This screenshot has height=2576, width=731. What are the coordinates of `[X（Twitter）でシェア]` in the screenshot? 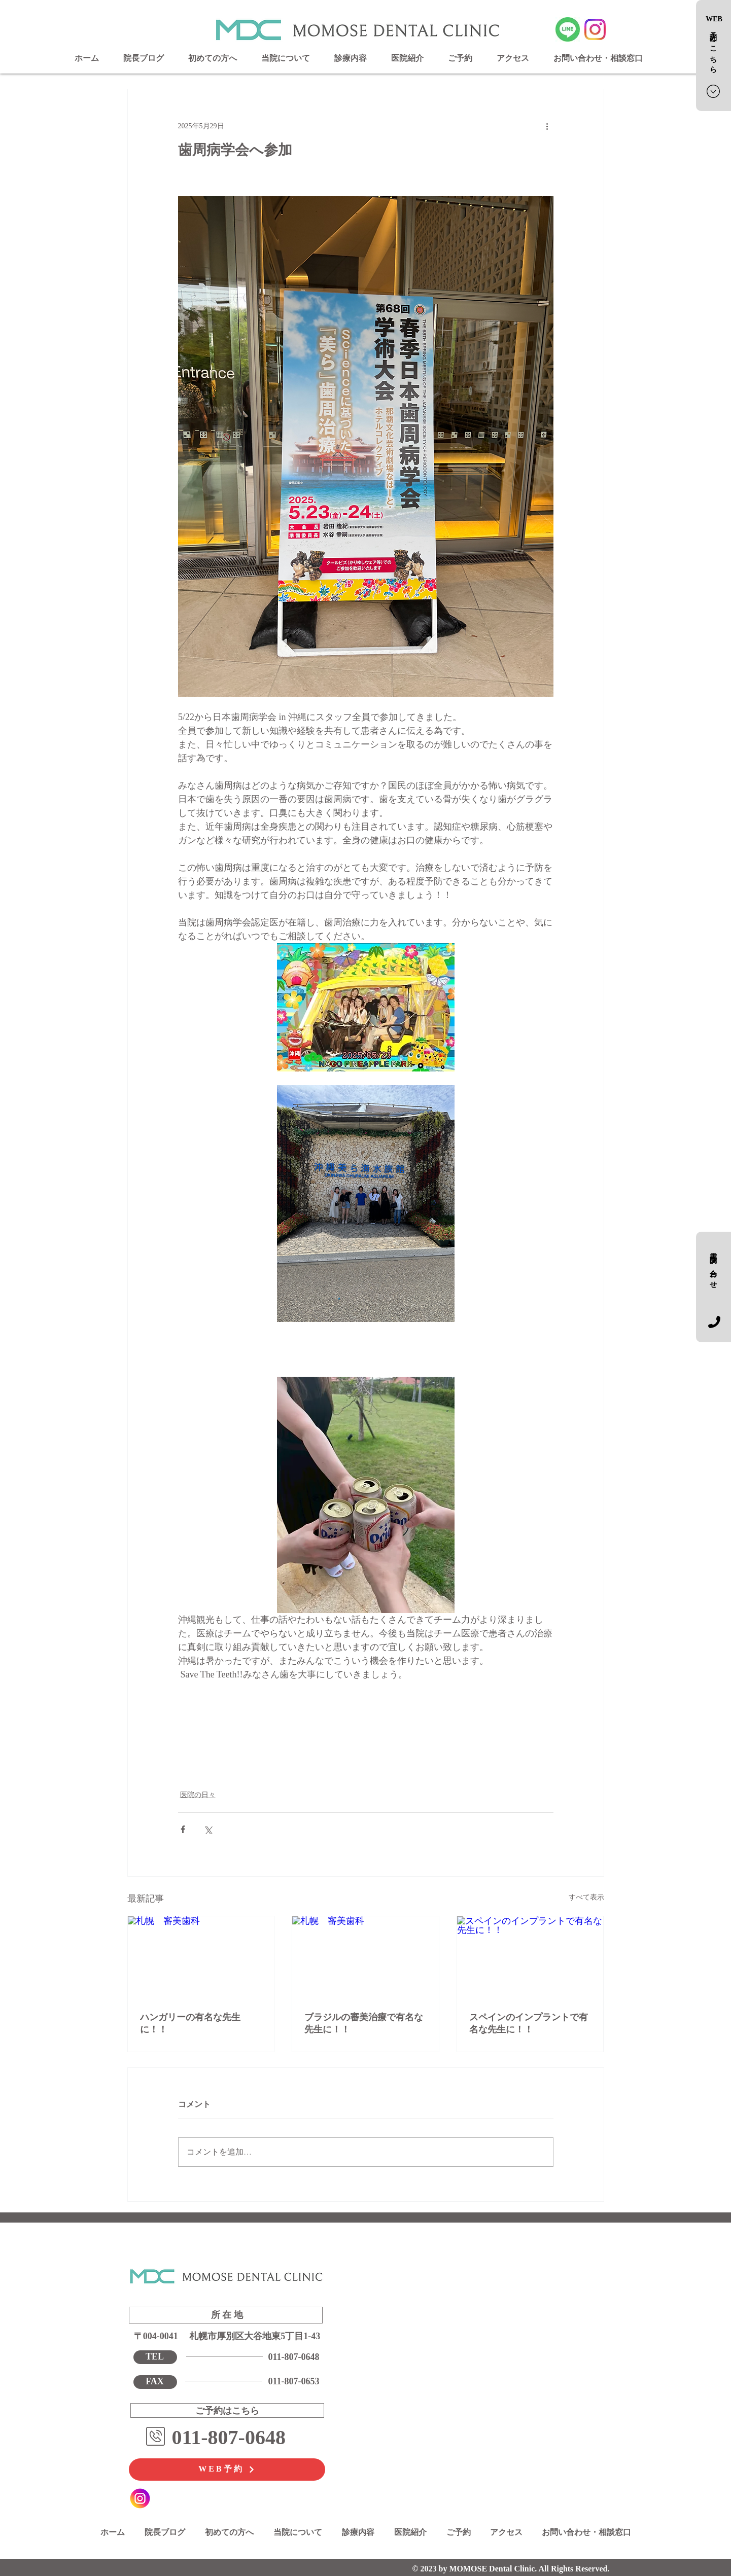 It's located at (208, 1829).